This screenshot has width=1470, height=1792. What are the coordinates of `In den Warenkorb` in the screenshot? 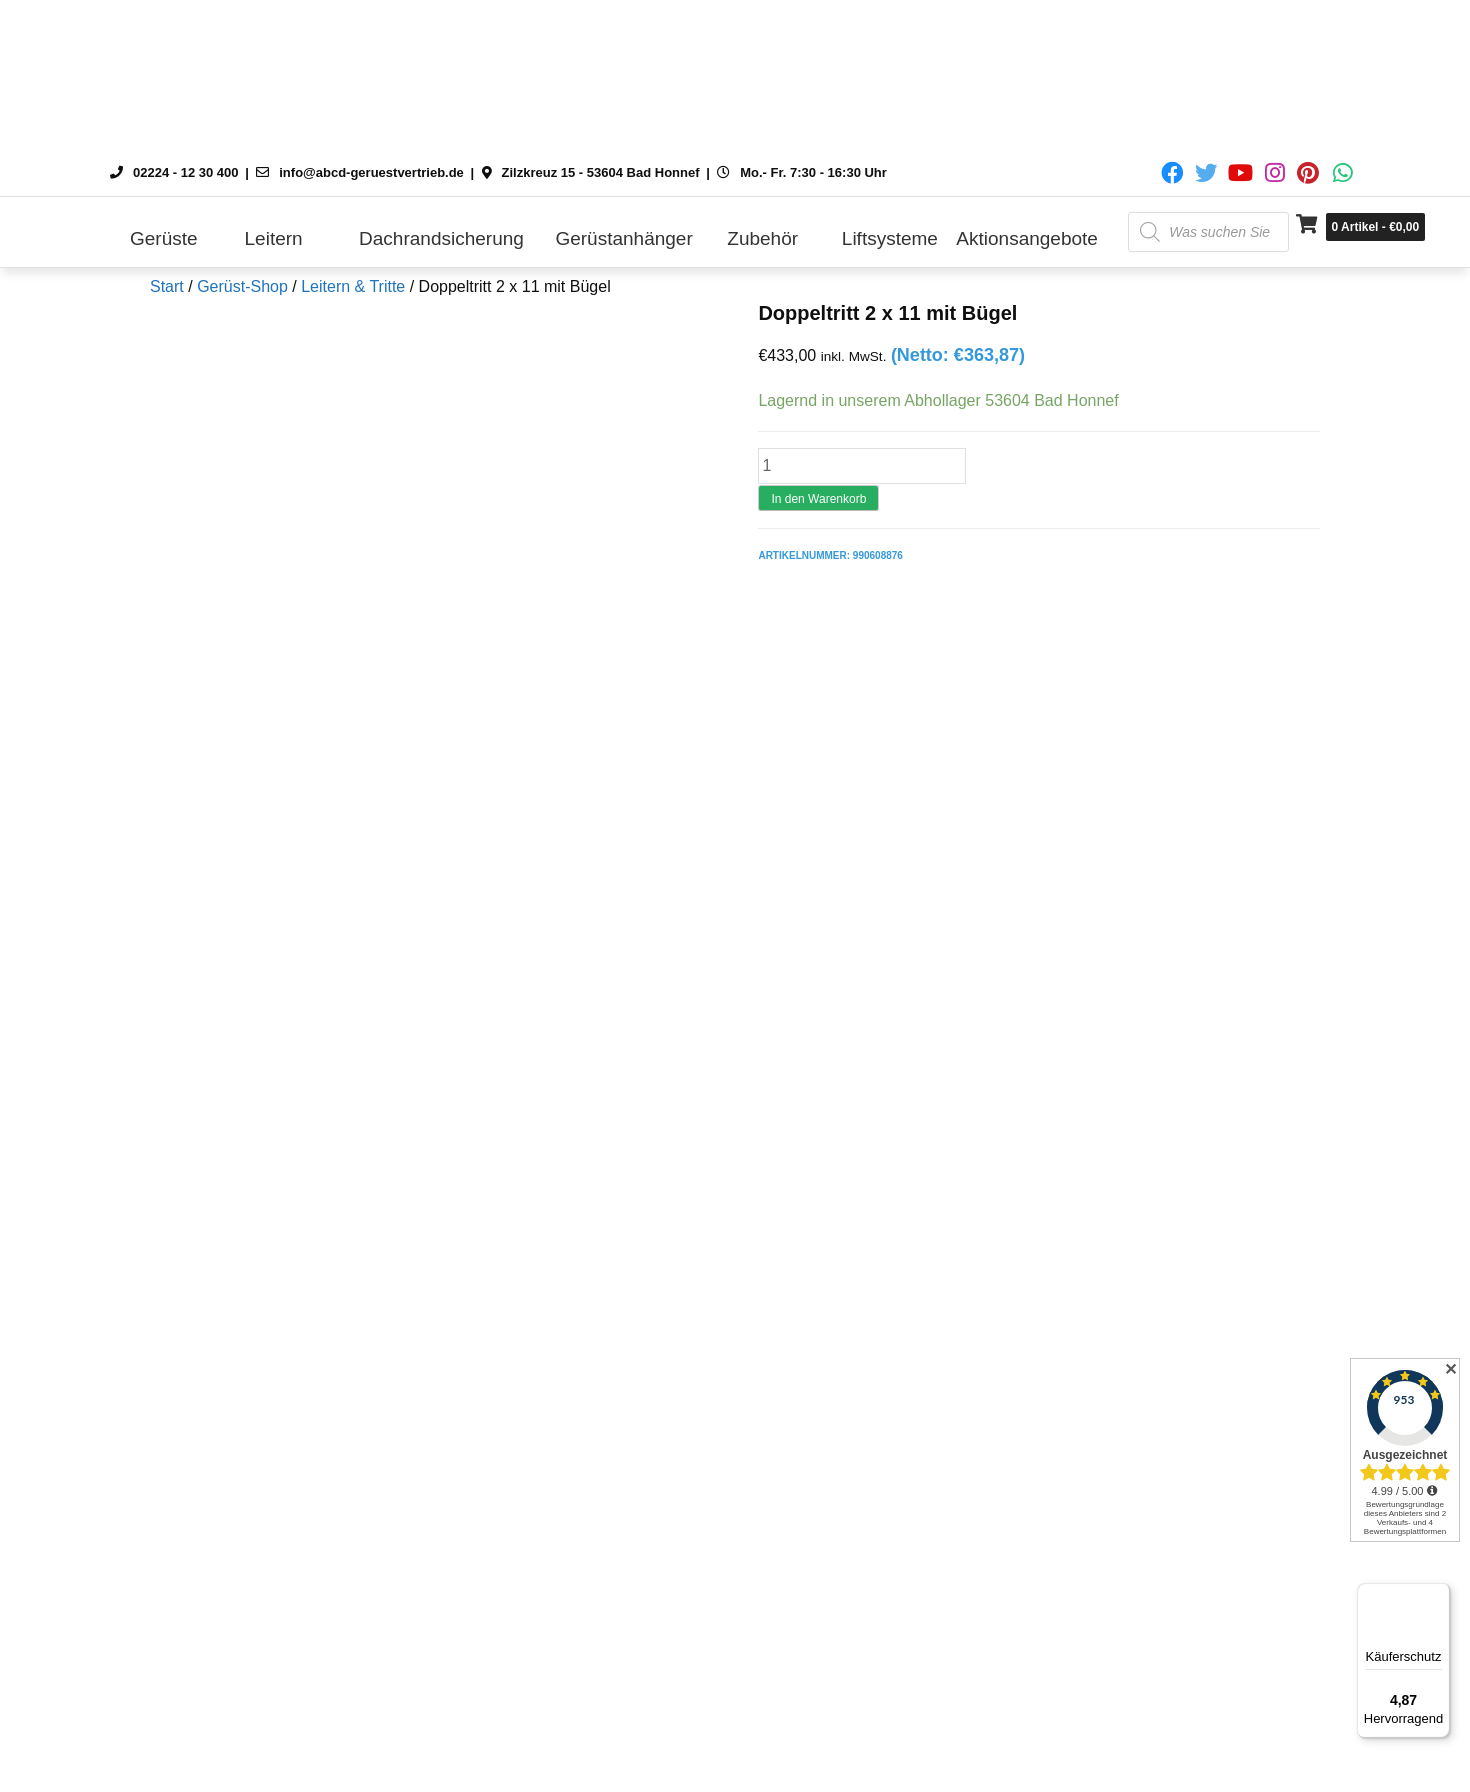 It's located at (818, 499).